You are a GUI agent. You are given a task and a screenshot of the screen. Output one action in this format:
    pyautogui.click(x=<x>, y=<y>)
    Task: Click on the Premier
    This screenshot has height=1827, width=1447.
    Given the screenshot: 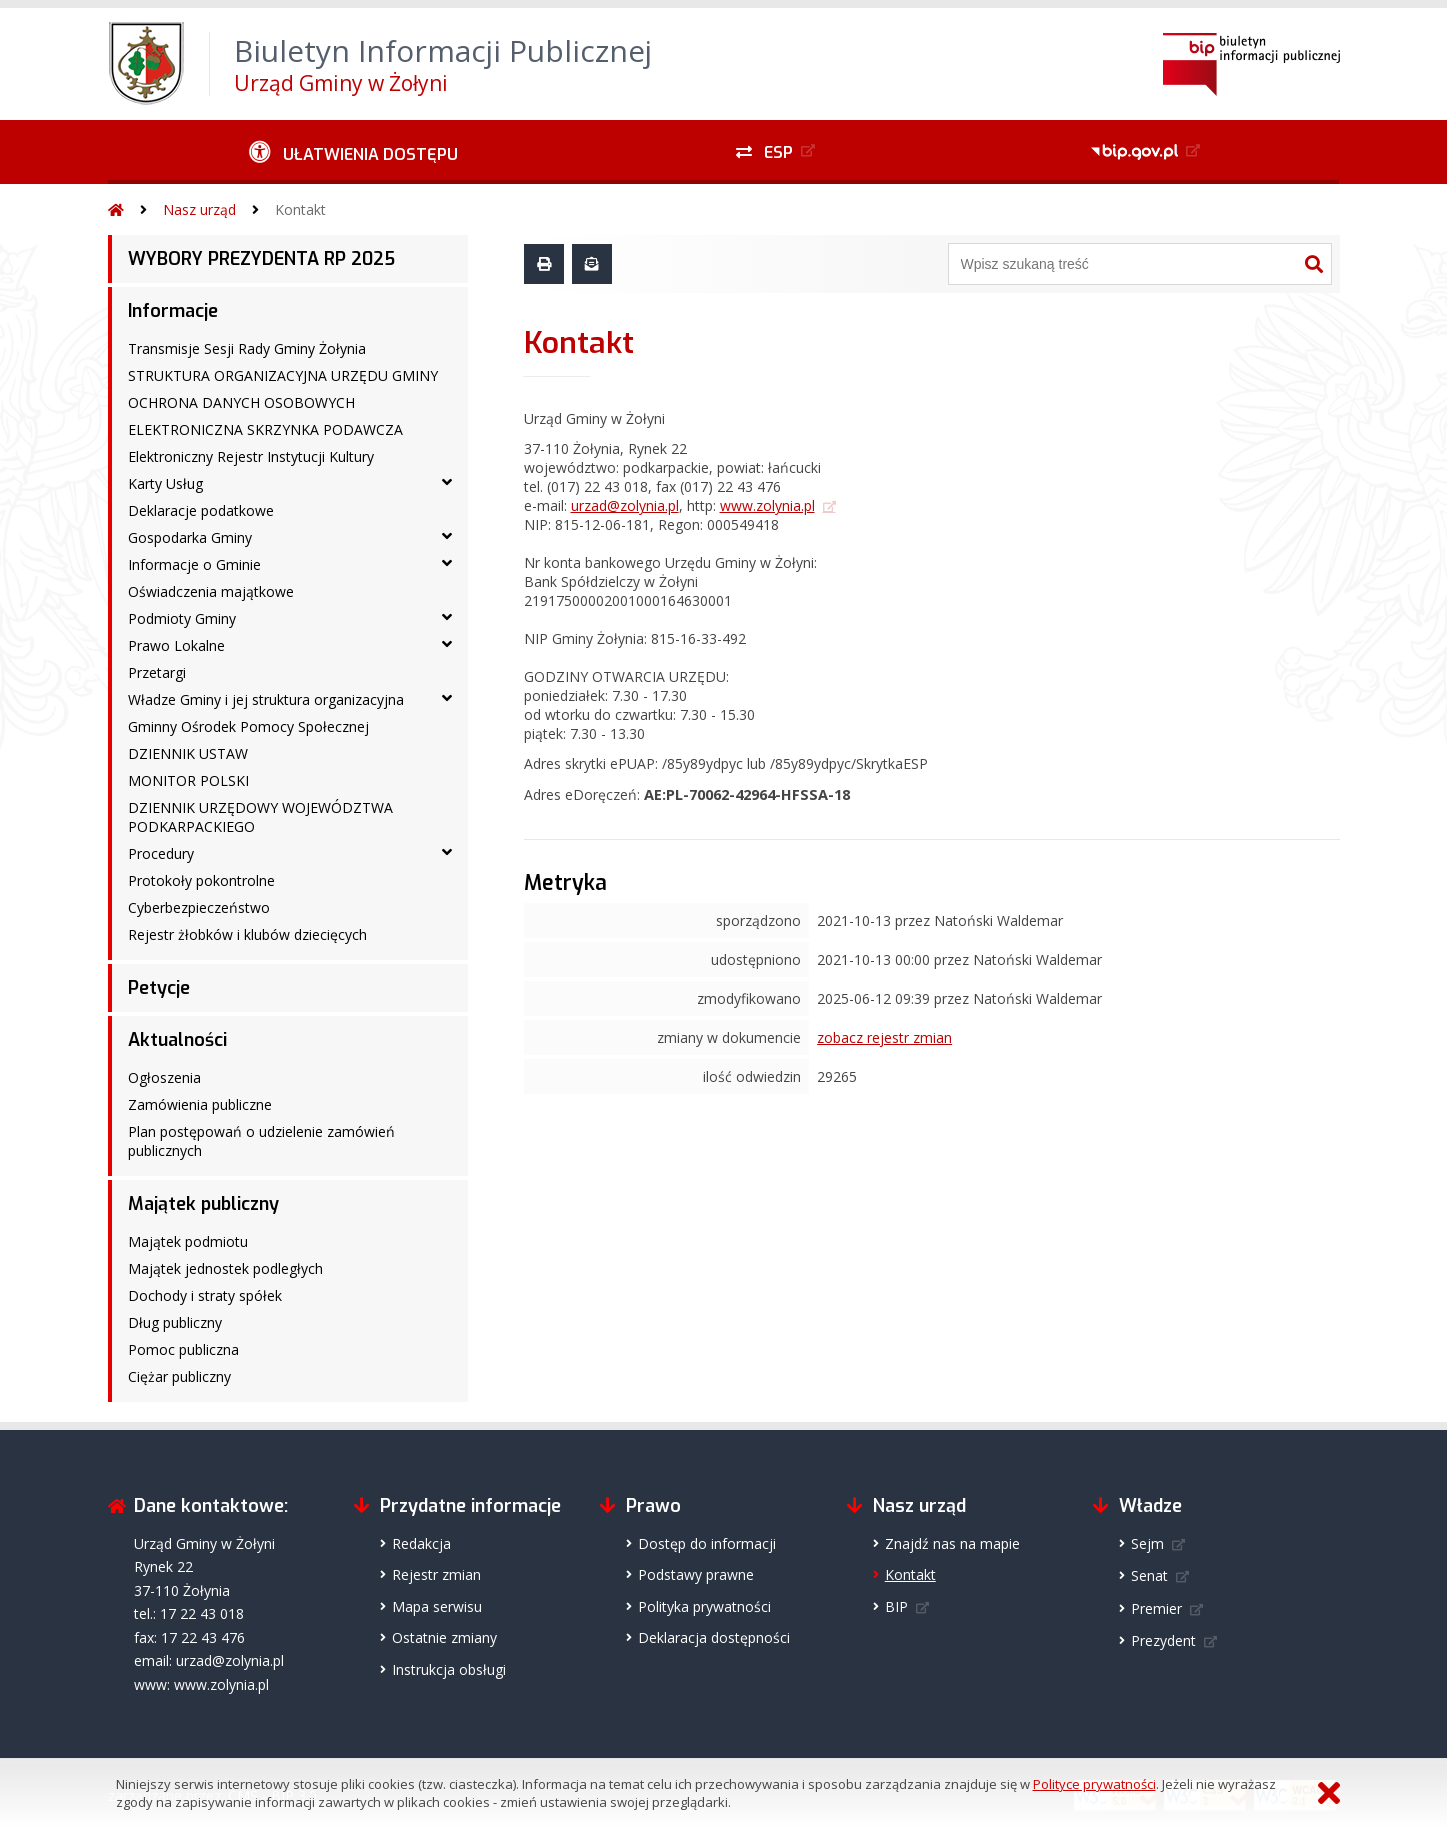 What is the action you would take?
    pyautogui.click(x=1156, y=1608)
    